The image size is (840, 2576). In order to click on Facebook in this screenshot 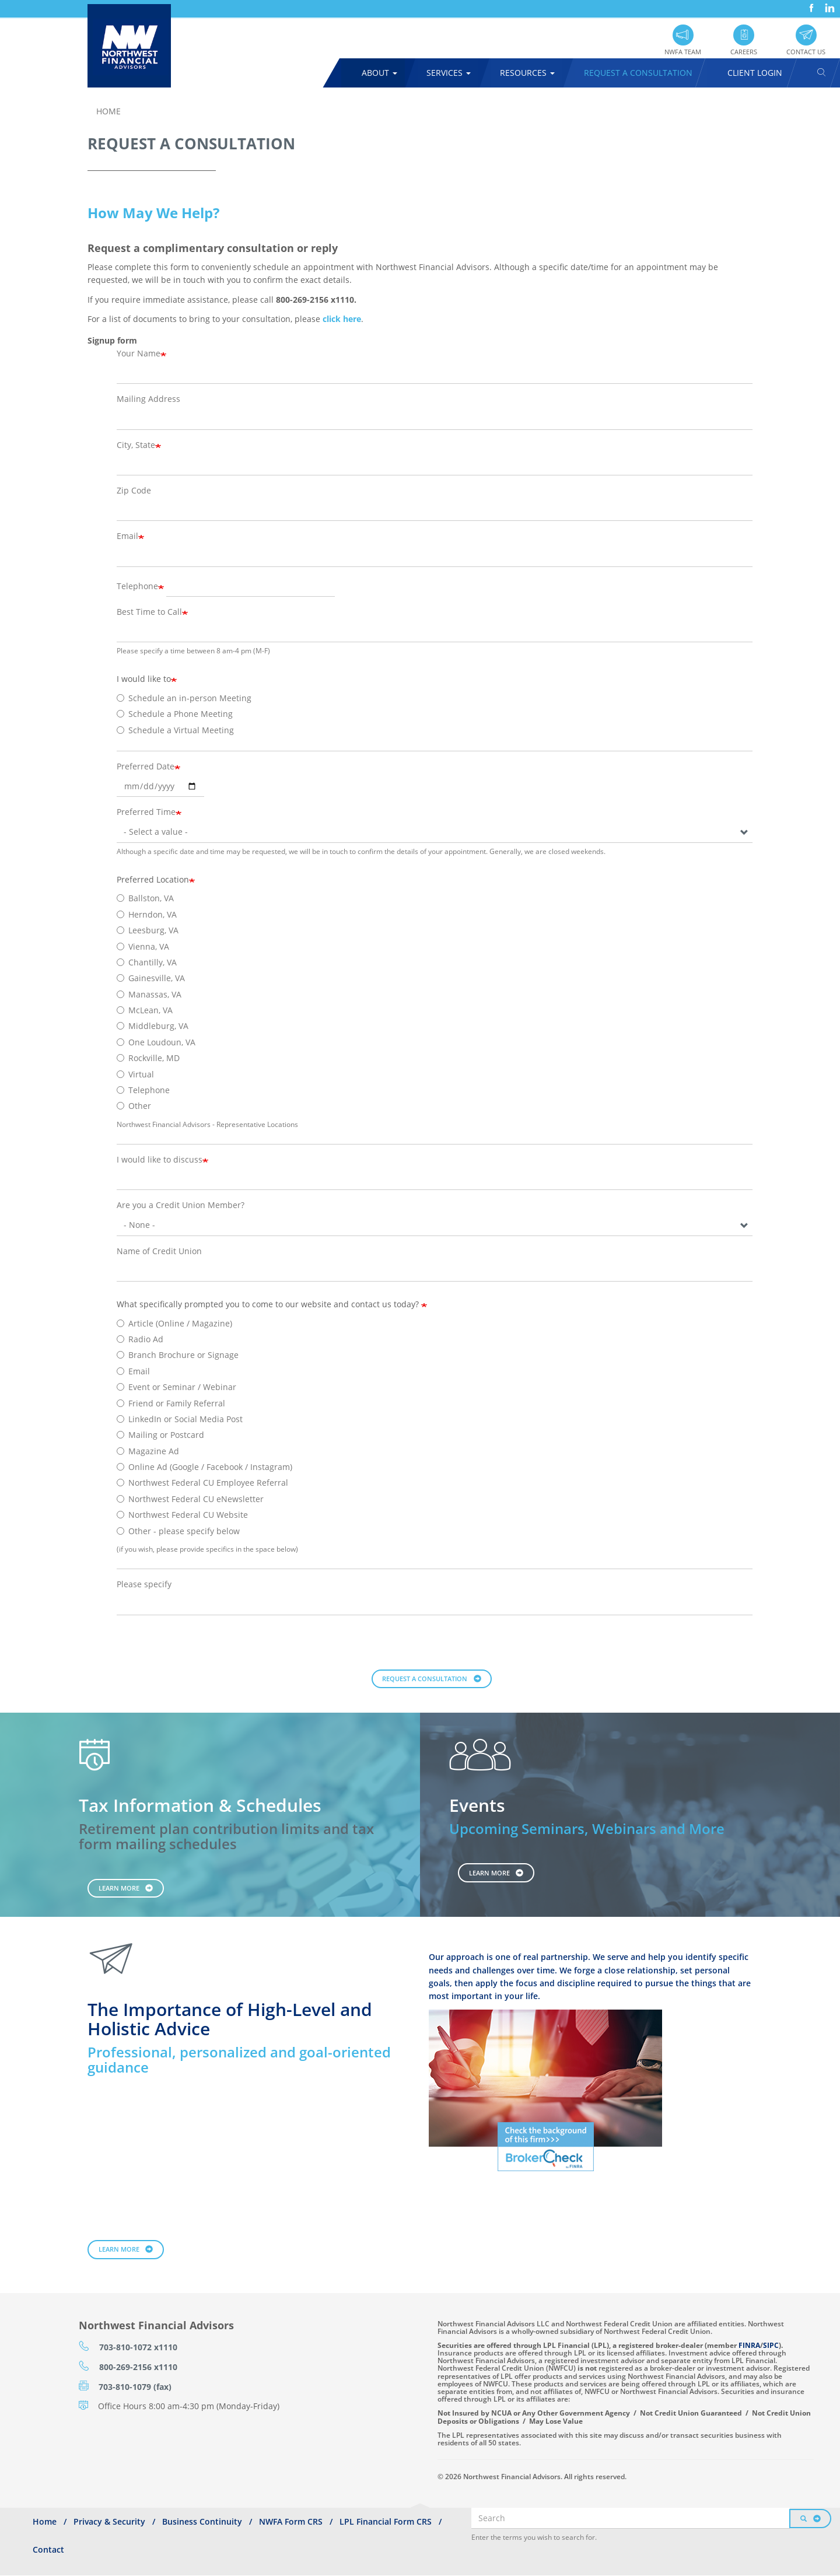, I will do `click(810, 4)`.